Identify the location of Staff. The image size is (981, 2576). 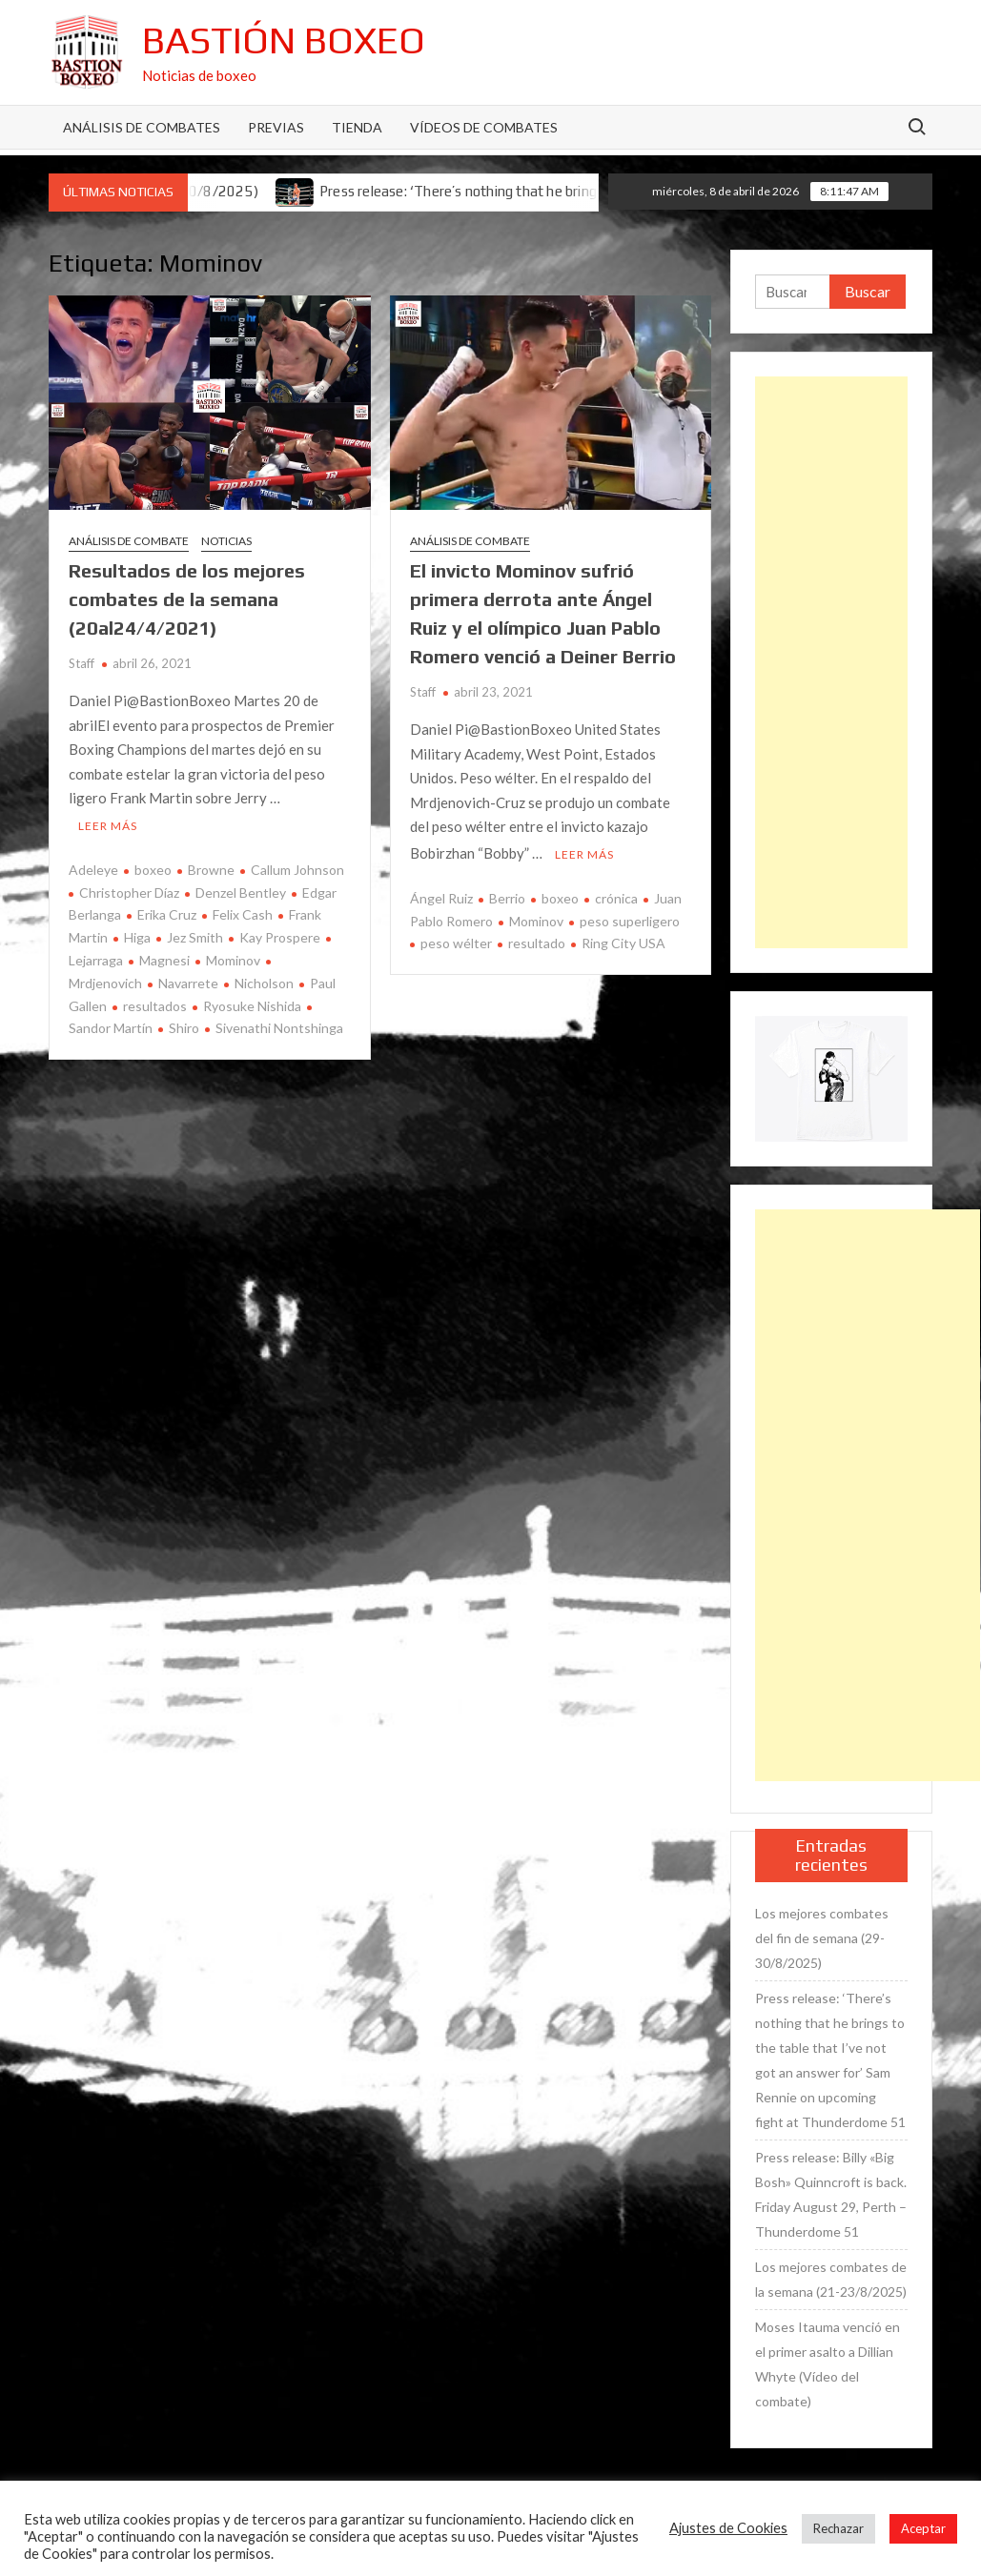
(81, 663).